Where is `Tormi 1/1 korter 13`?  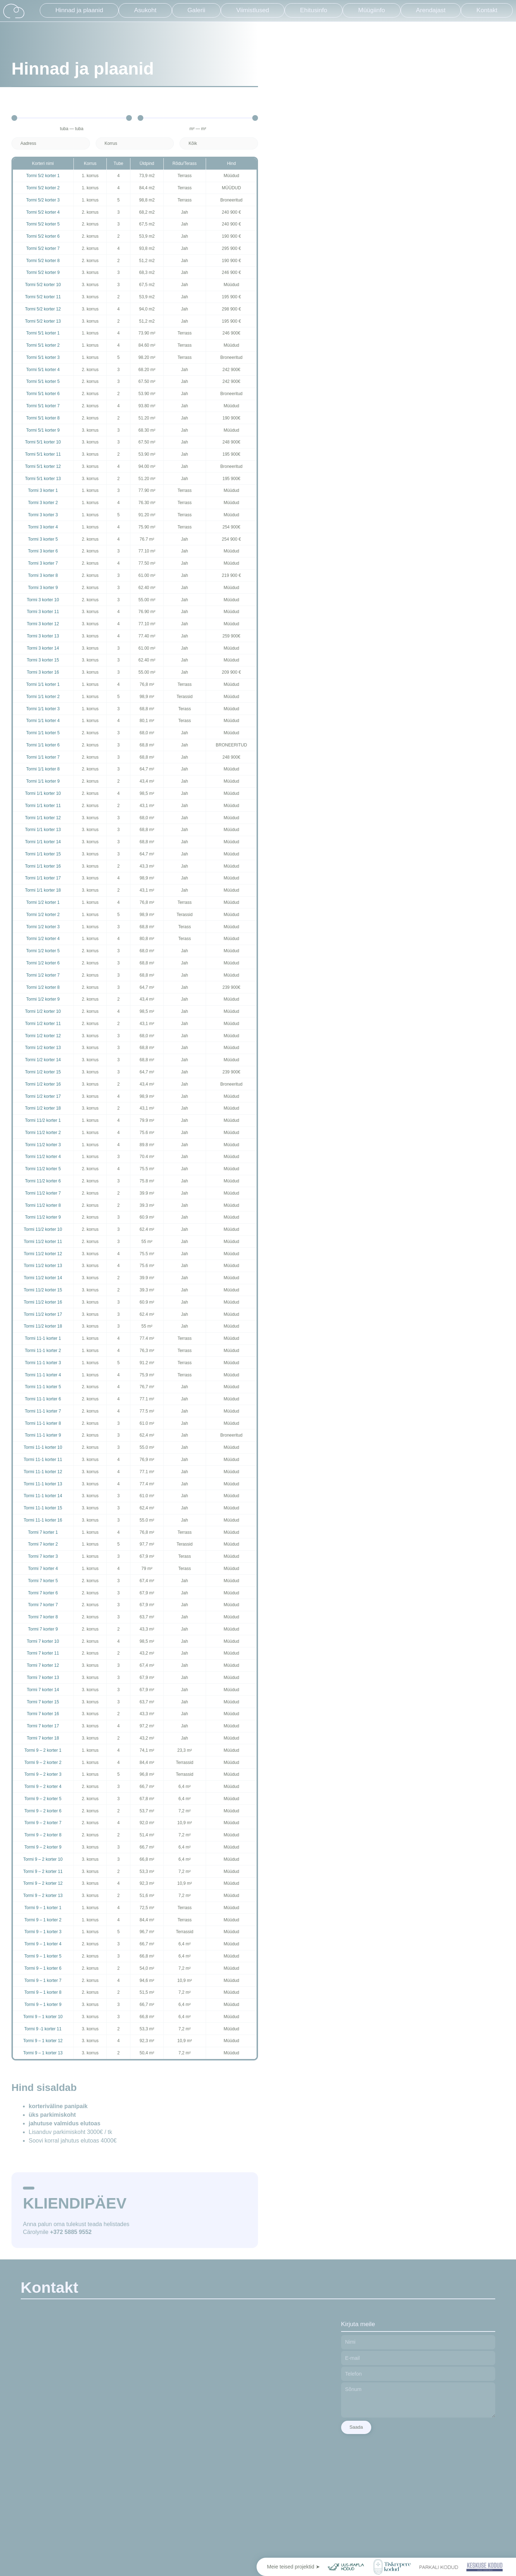 Tormi 1/1 korter 13 is located at coordinates (43, 829).